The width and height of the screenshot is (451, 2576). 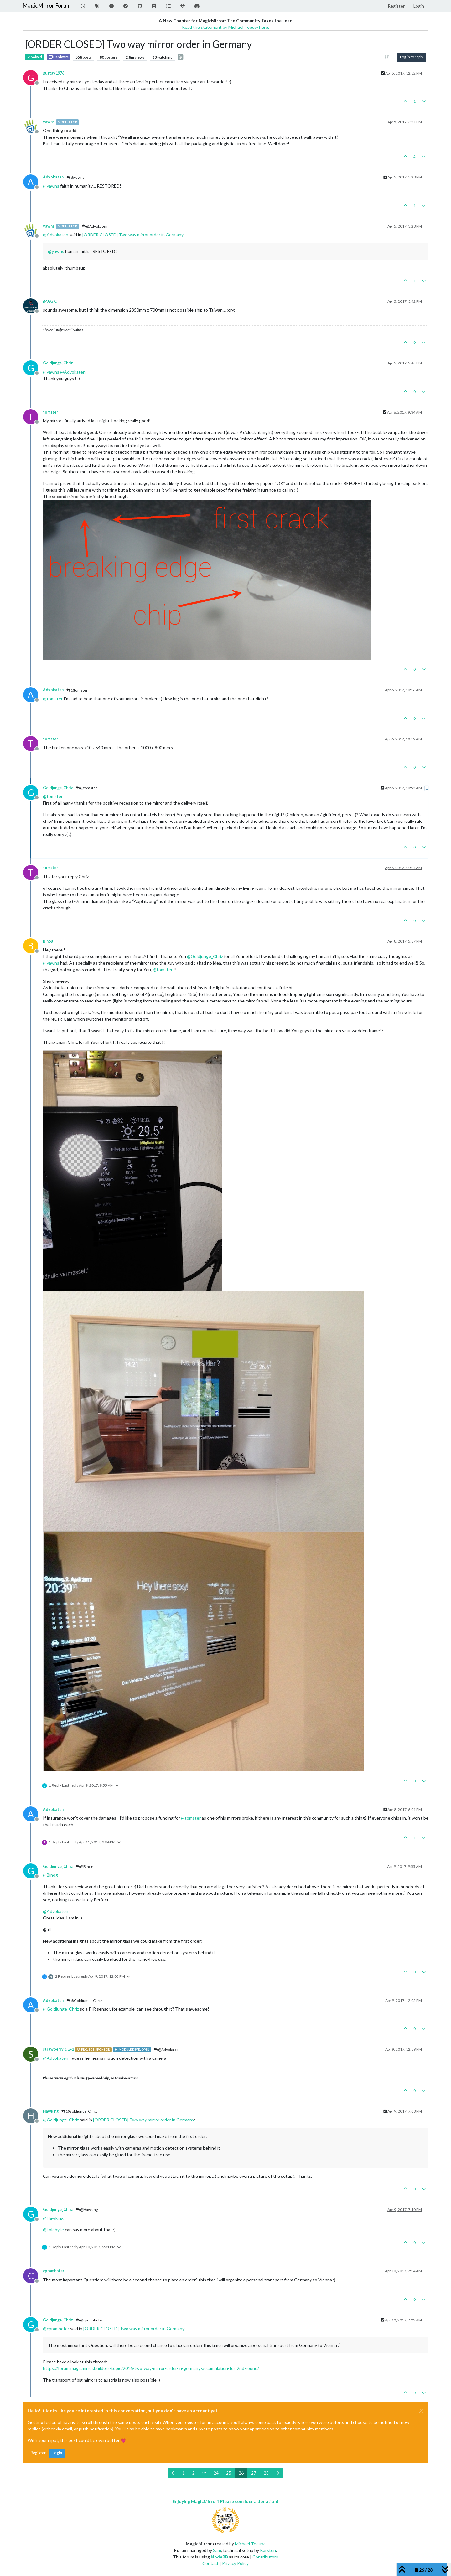 I want to click on [Previous Page], so click(x=173, y=2473).